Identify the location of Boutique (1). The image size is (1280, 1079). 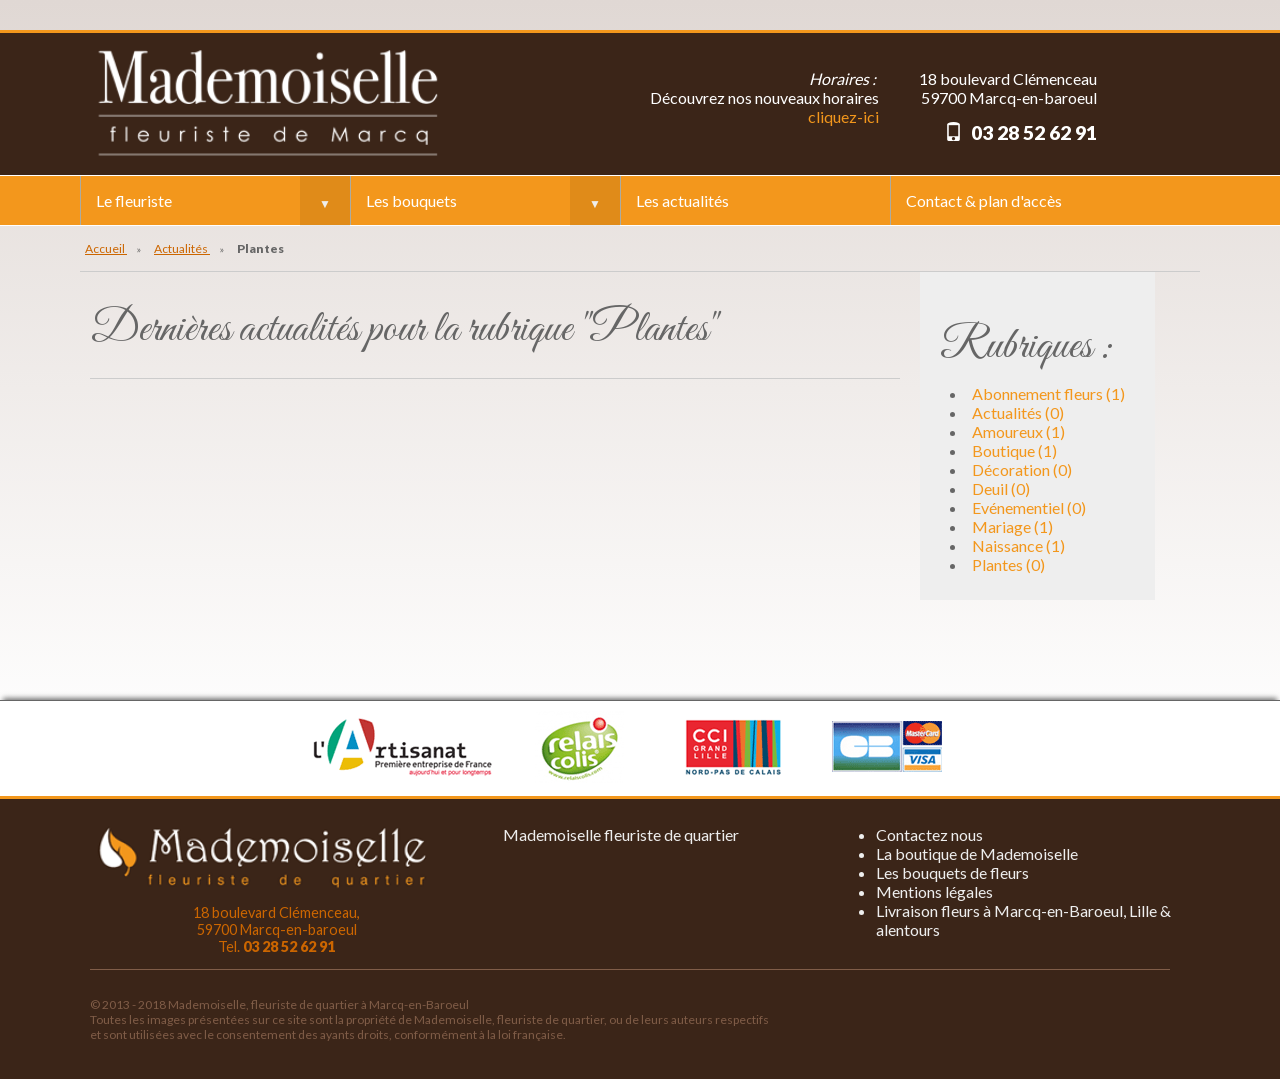
(1014, 450).